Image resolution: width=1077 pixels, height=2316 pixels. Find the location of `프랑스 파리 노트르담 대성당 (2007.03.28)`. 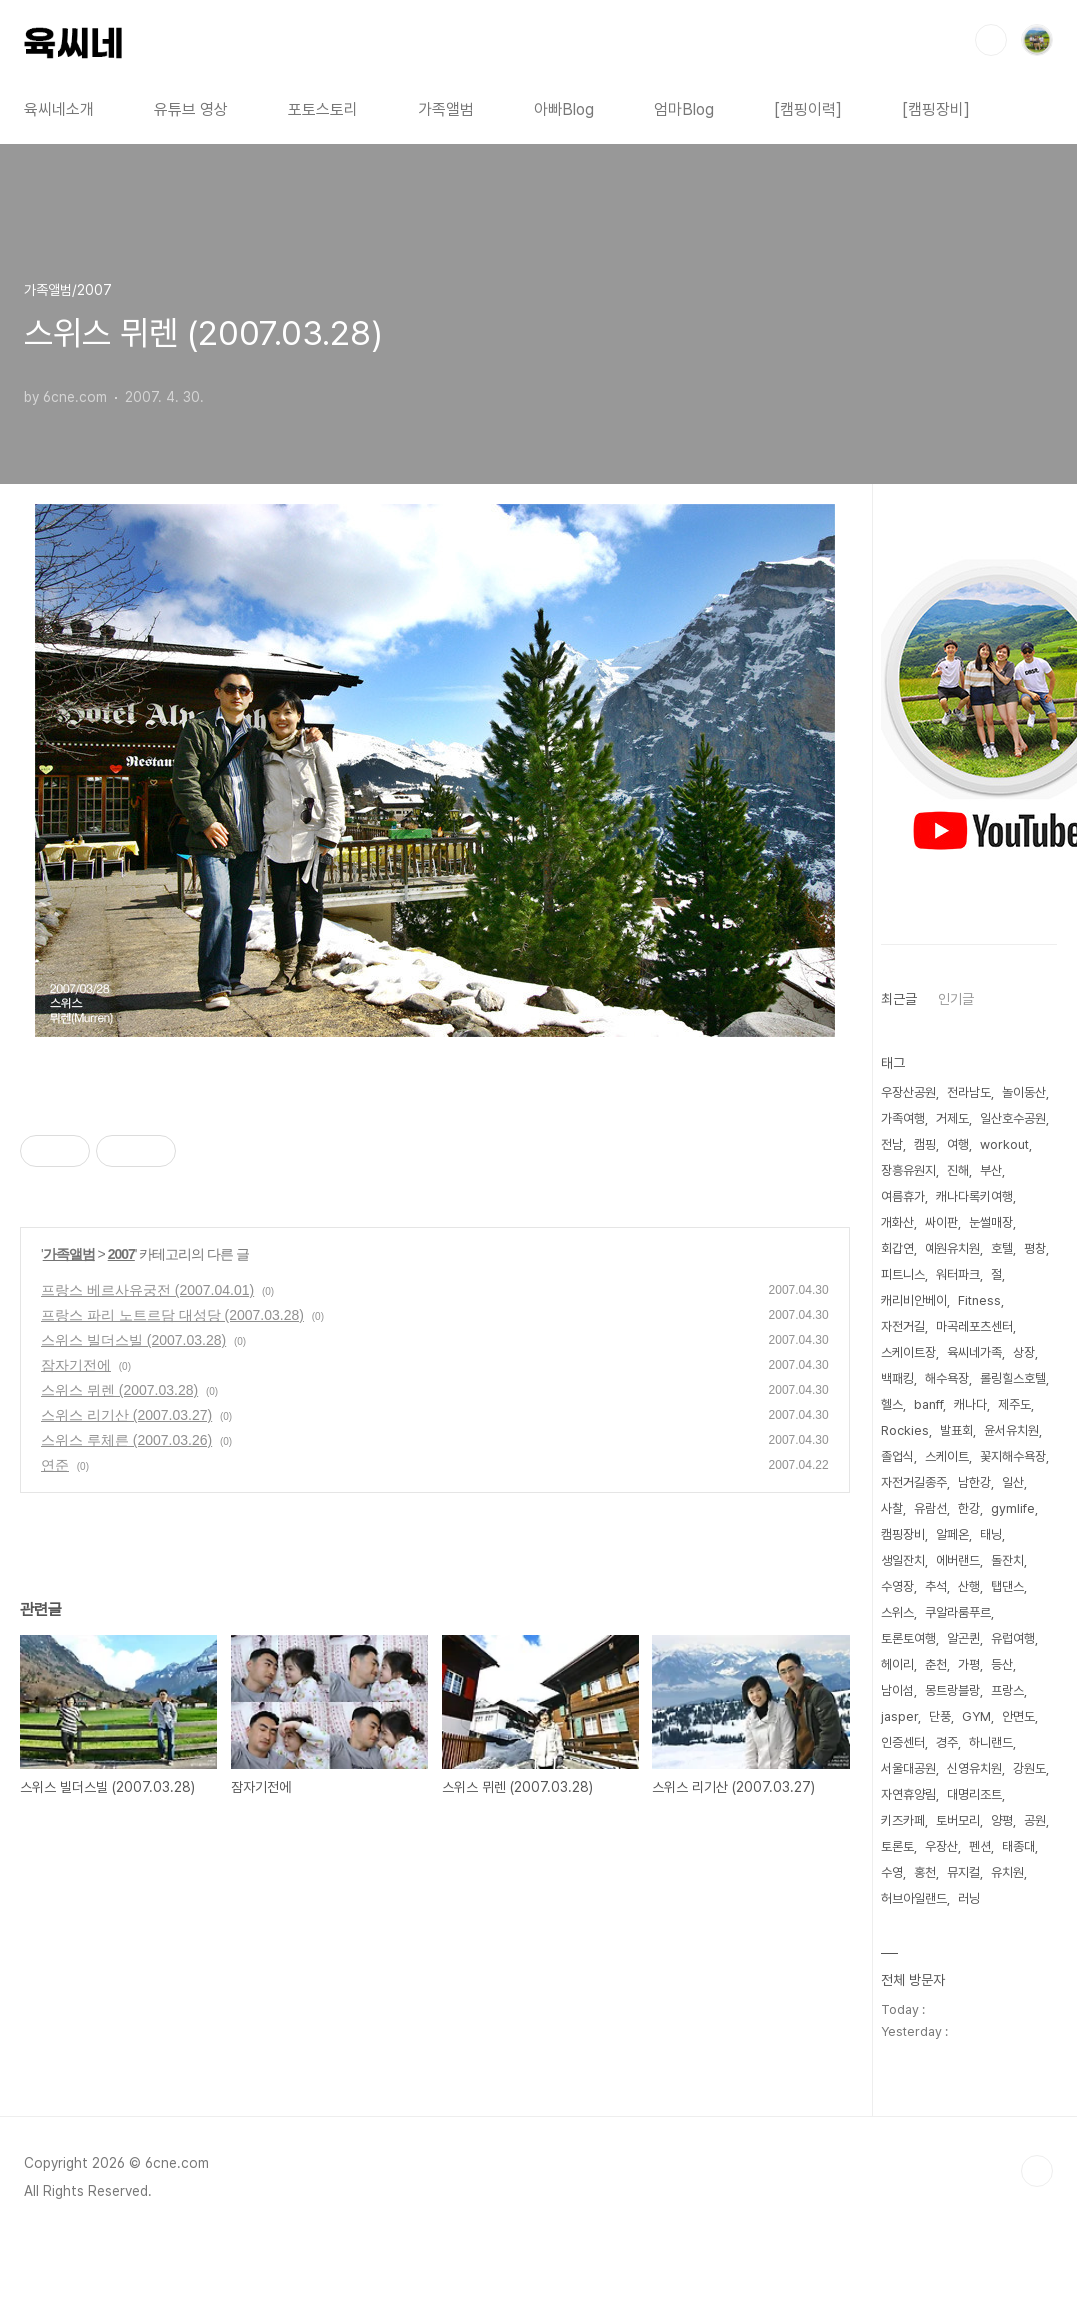

프랑스 파리 노트르담 대성당 (2007.03.28) is located at coordinates (172, 1315).